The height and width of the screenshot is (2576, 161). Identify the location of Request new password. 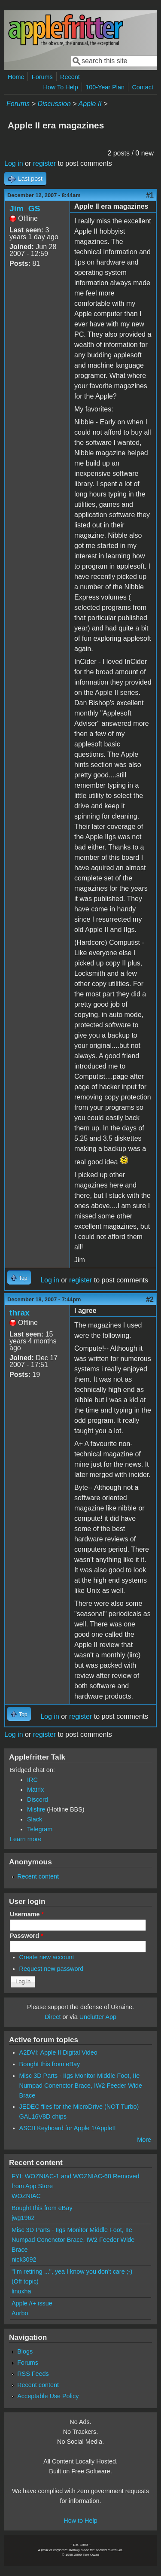
(51, 1968).